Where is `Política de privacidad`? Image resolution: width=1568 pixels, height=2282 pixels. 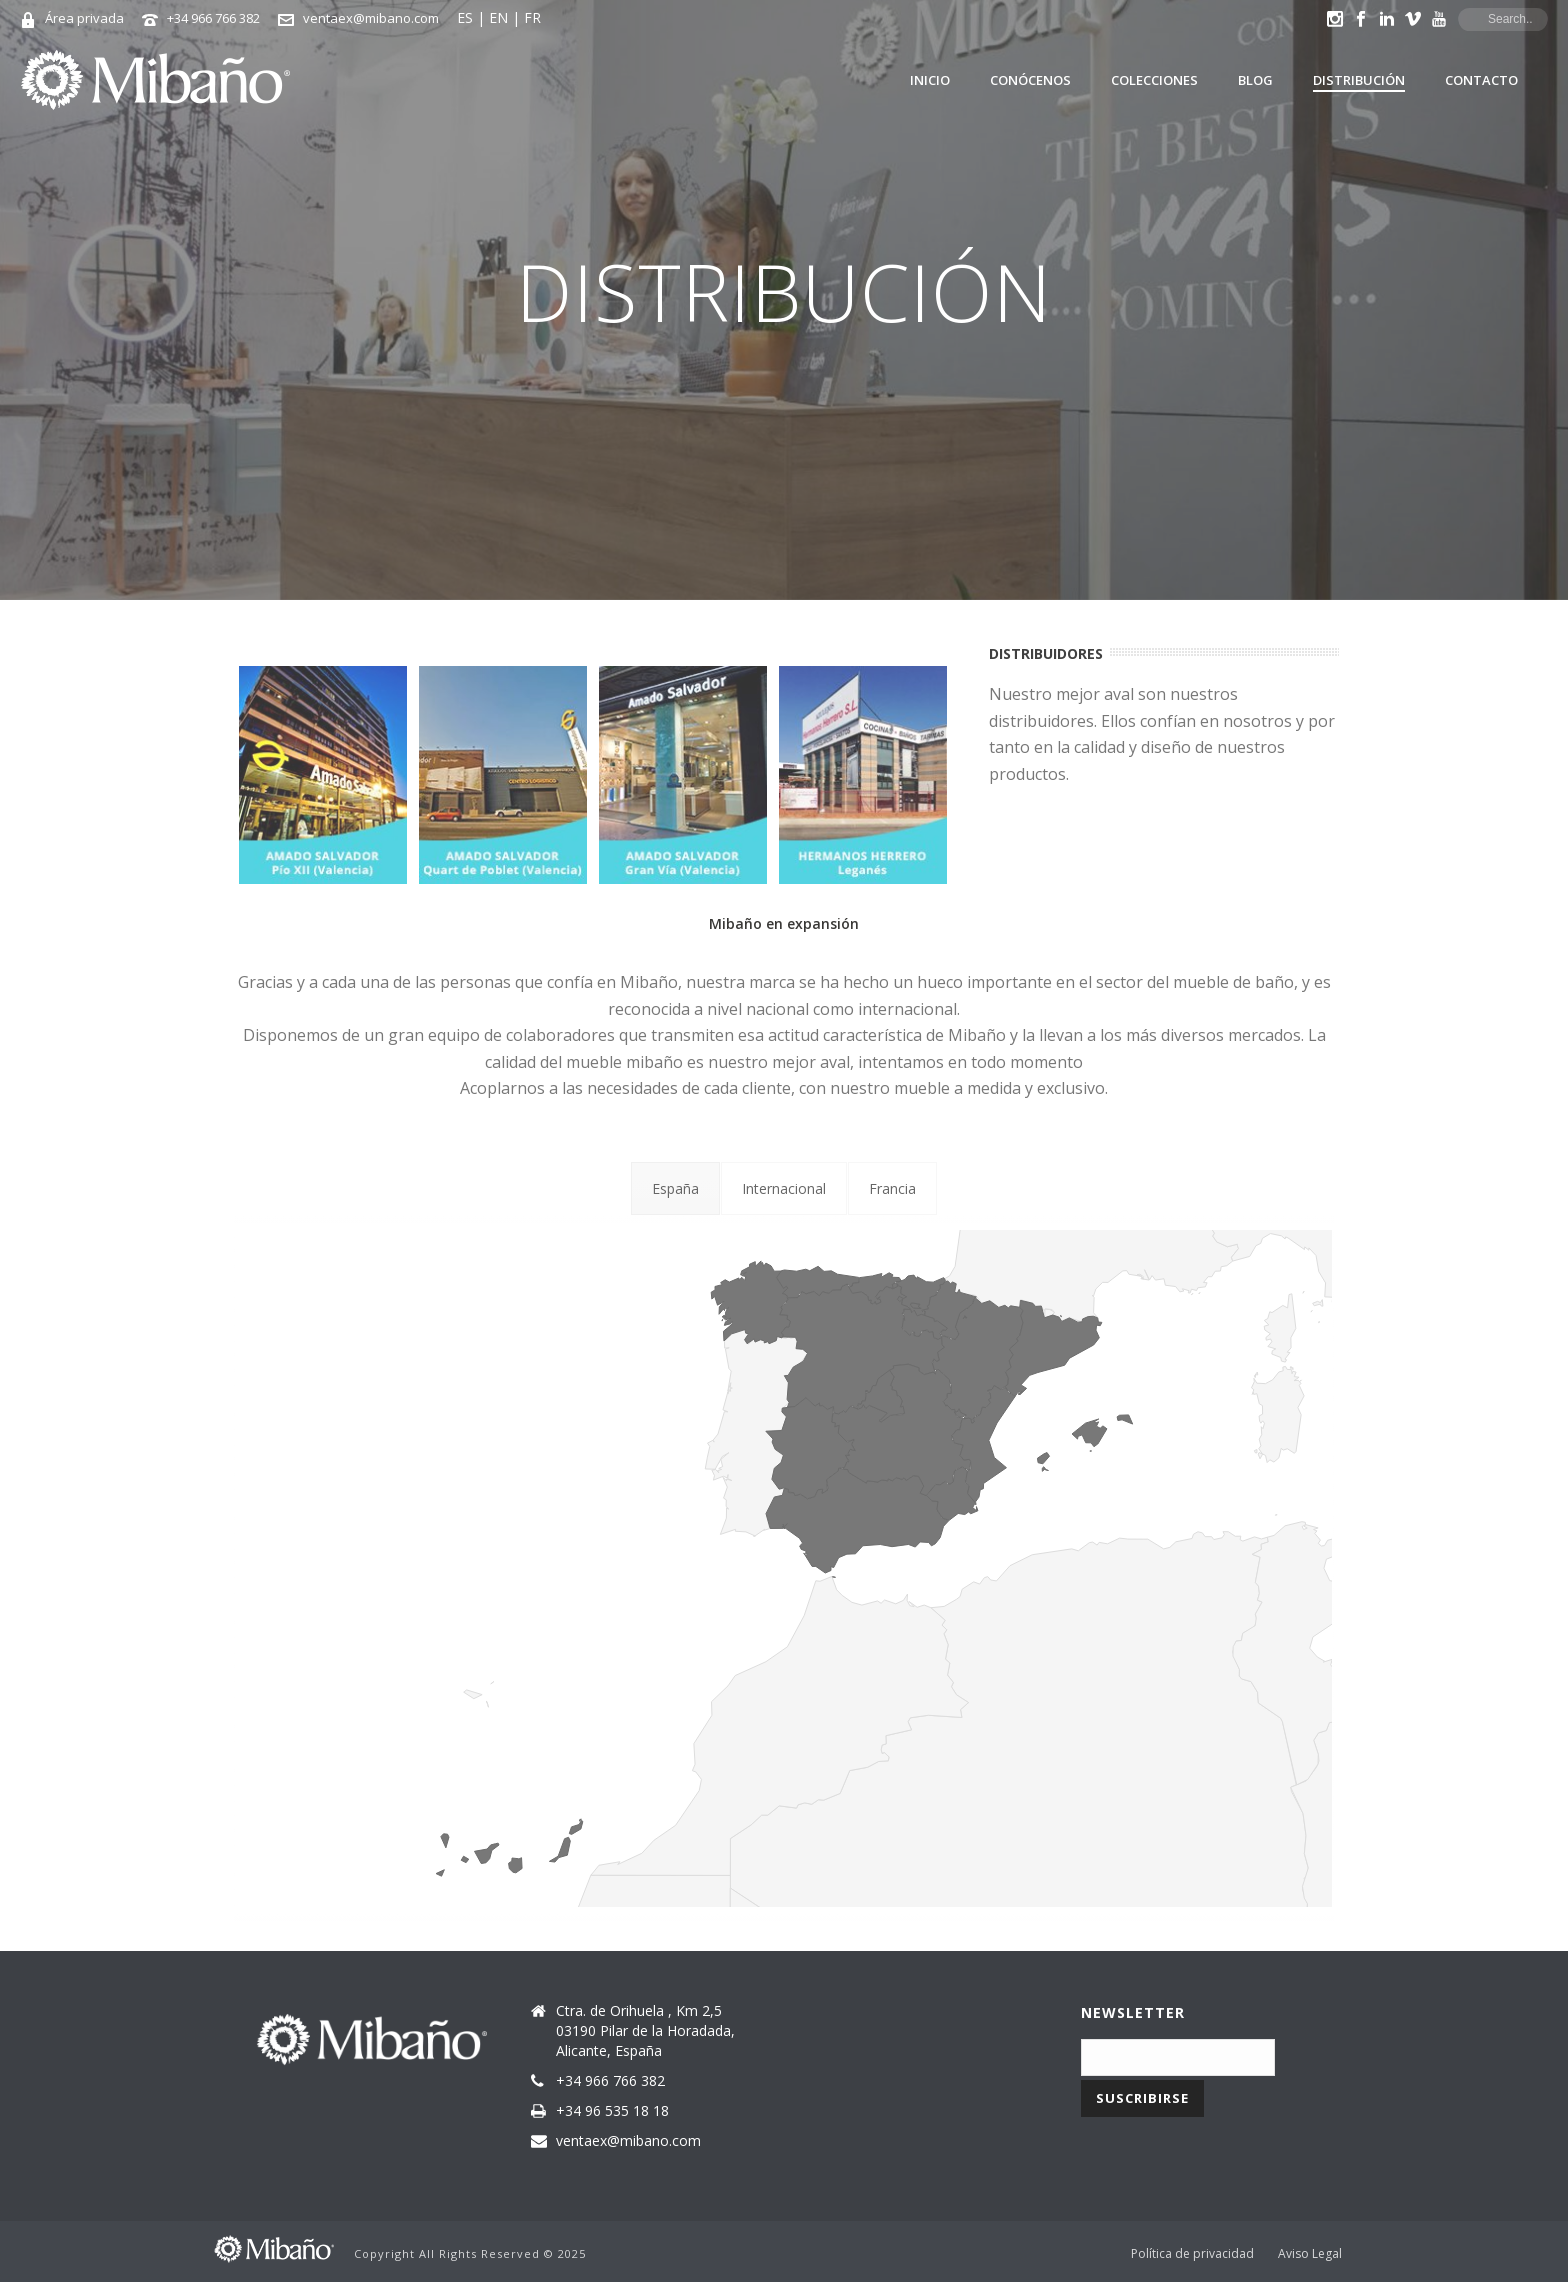 Política de privacidad is located at coordinates (1192, 2254).